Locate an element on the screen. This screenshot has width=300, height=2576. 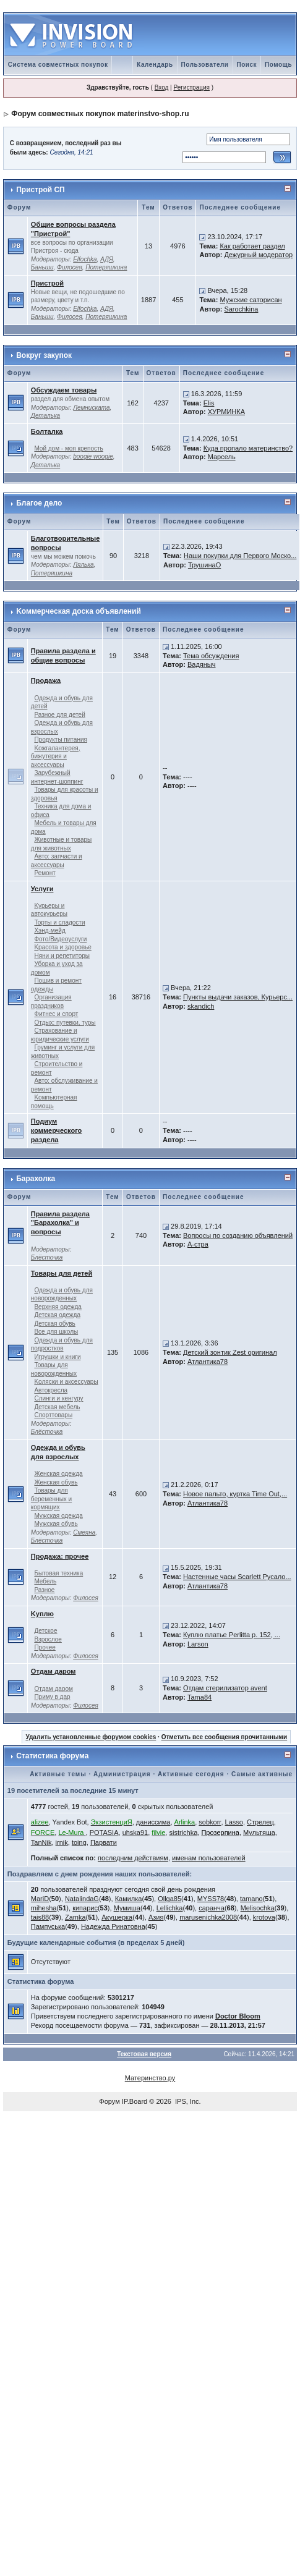
Продукты питания is located at coordinates (60, 739).